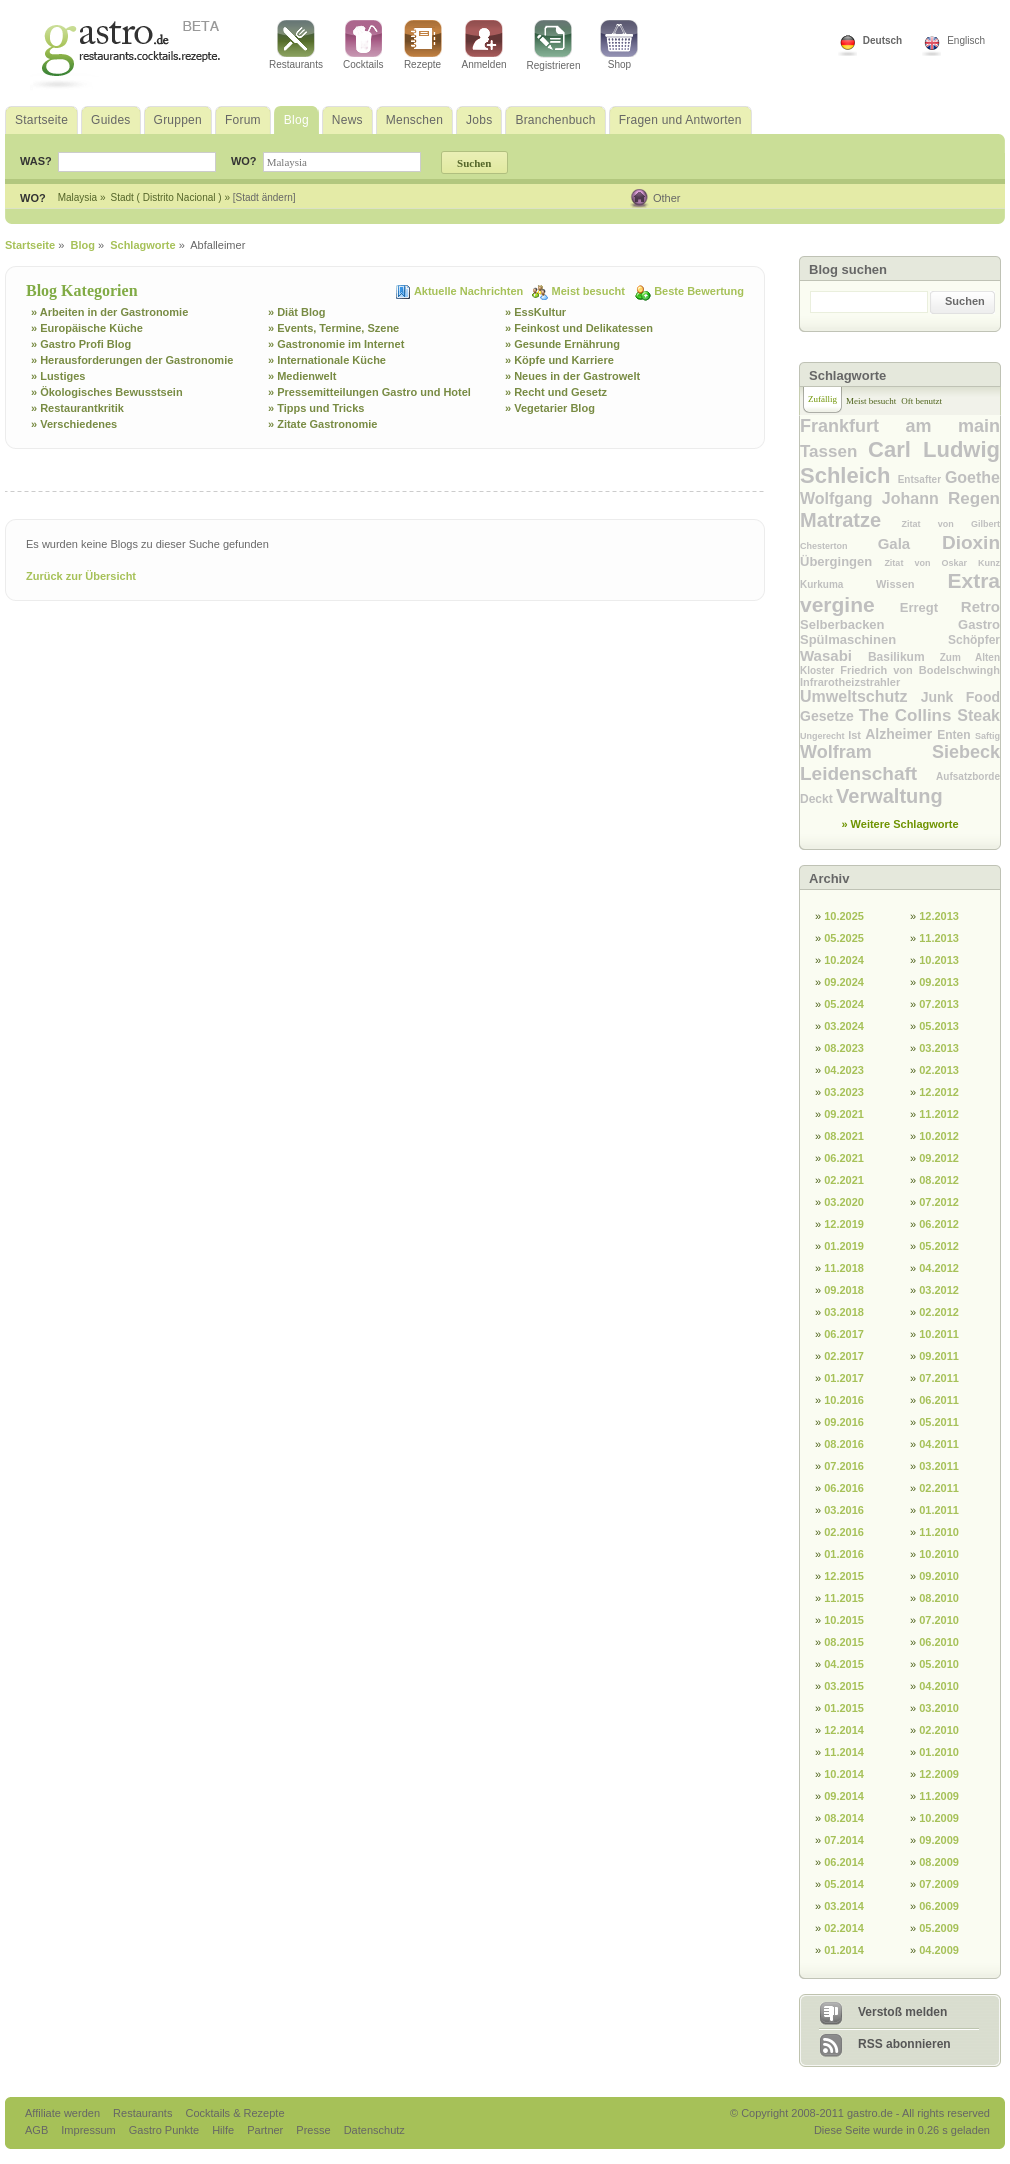  I want to click on 06.2010, so click(939, 1642).